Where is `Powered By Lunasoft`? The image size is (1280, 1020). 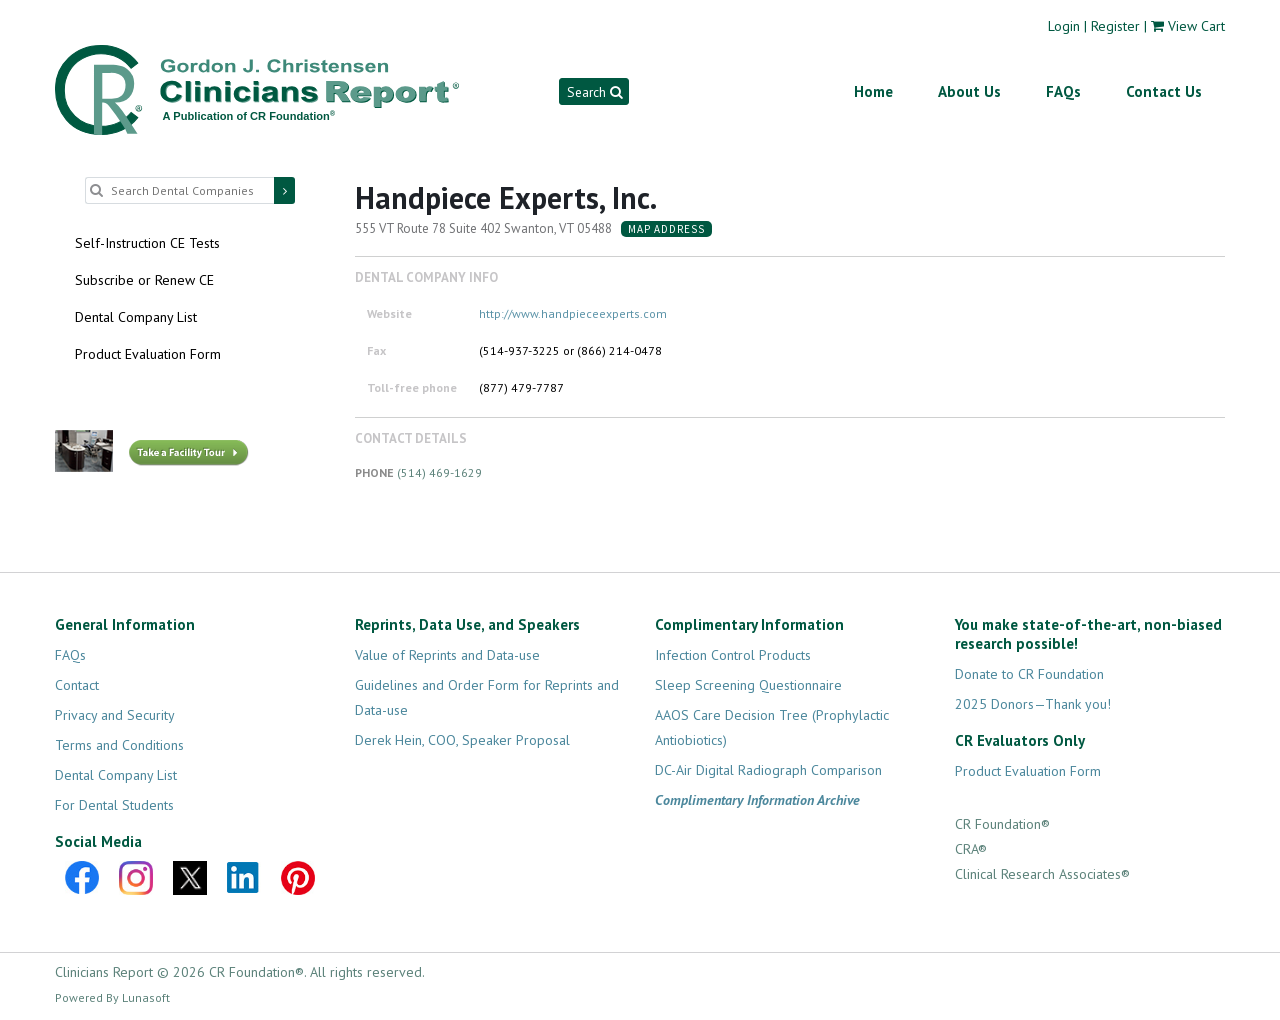 Powered By Lunasoft is located at coordinates (112, 997).